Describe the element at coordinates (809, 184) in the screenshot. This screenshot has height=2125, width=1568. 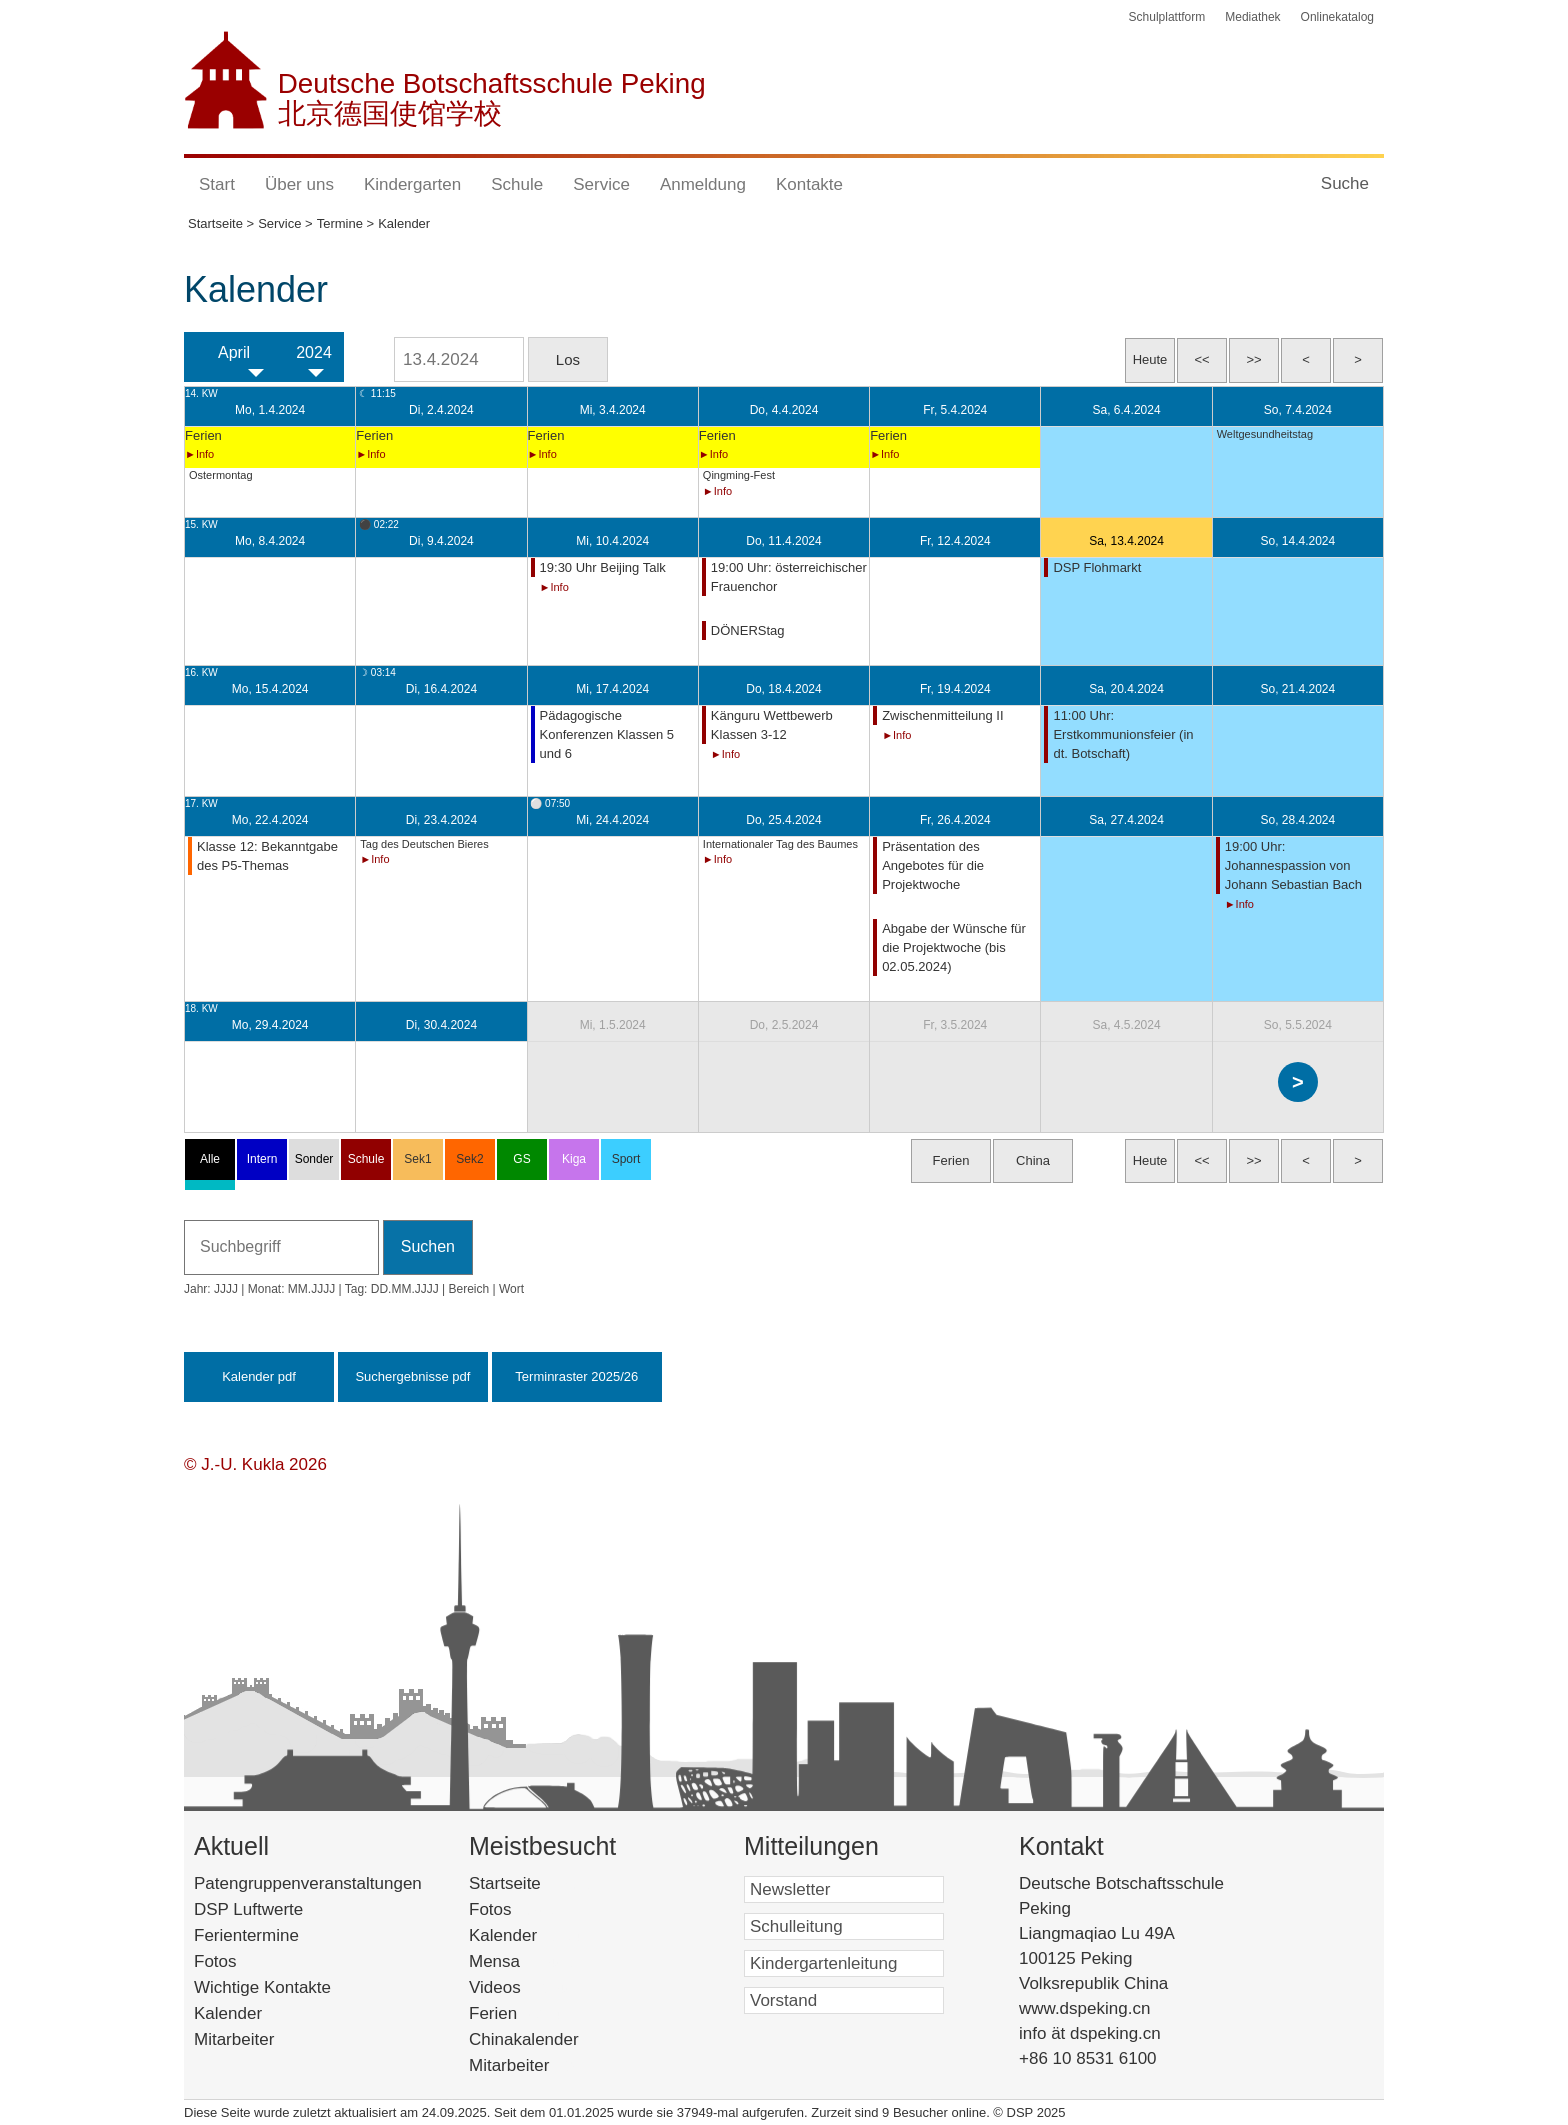
I see `Kontakte [button]` at that location.